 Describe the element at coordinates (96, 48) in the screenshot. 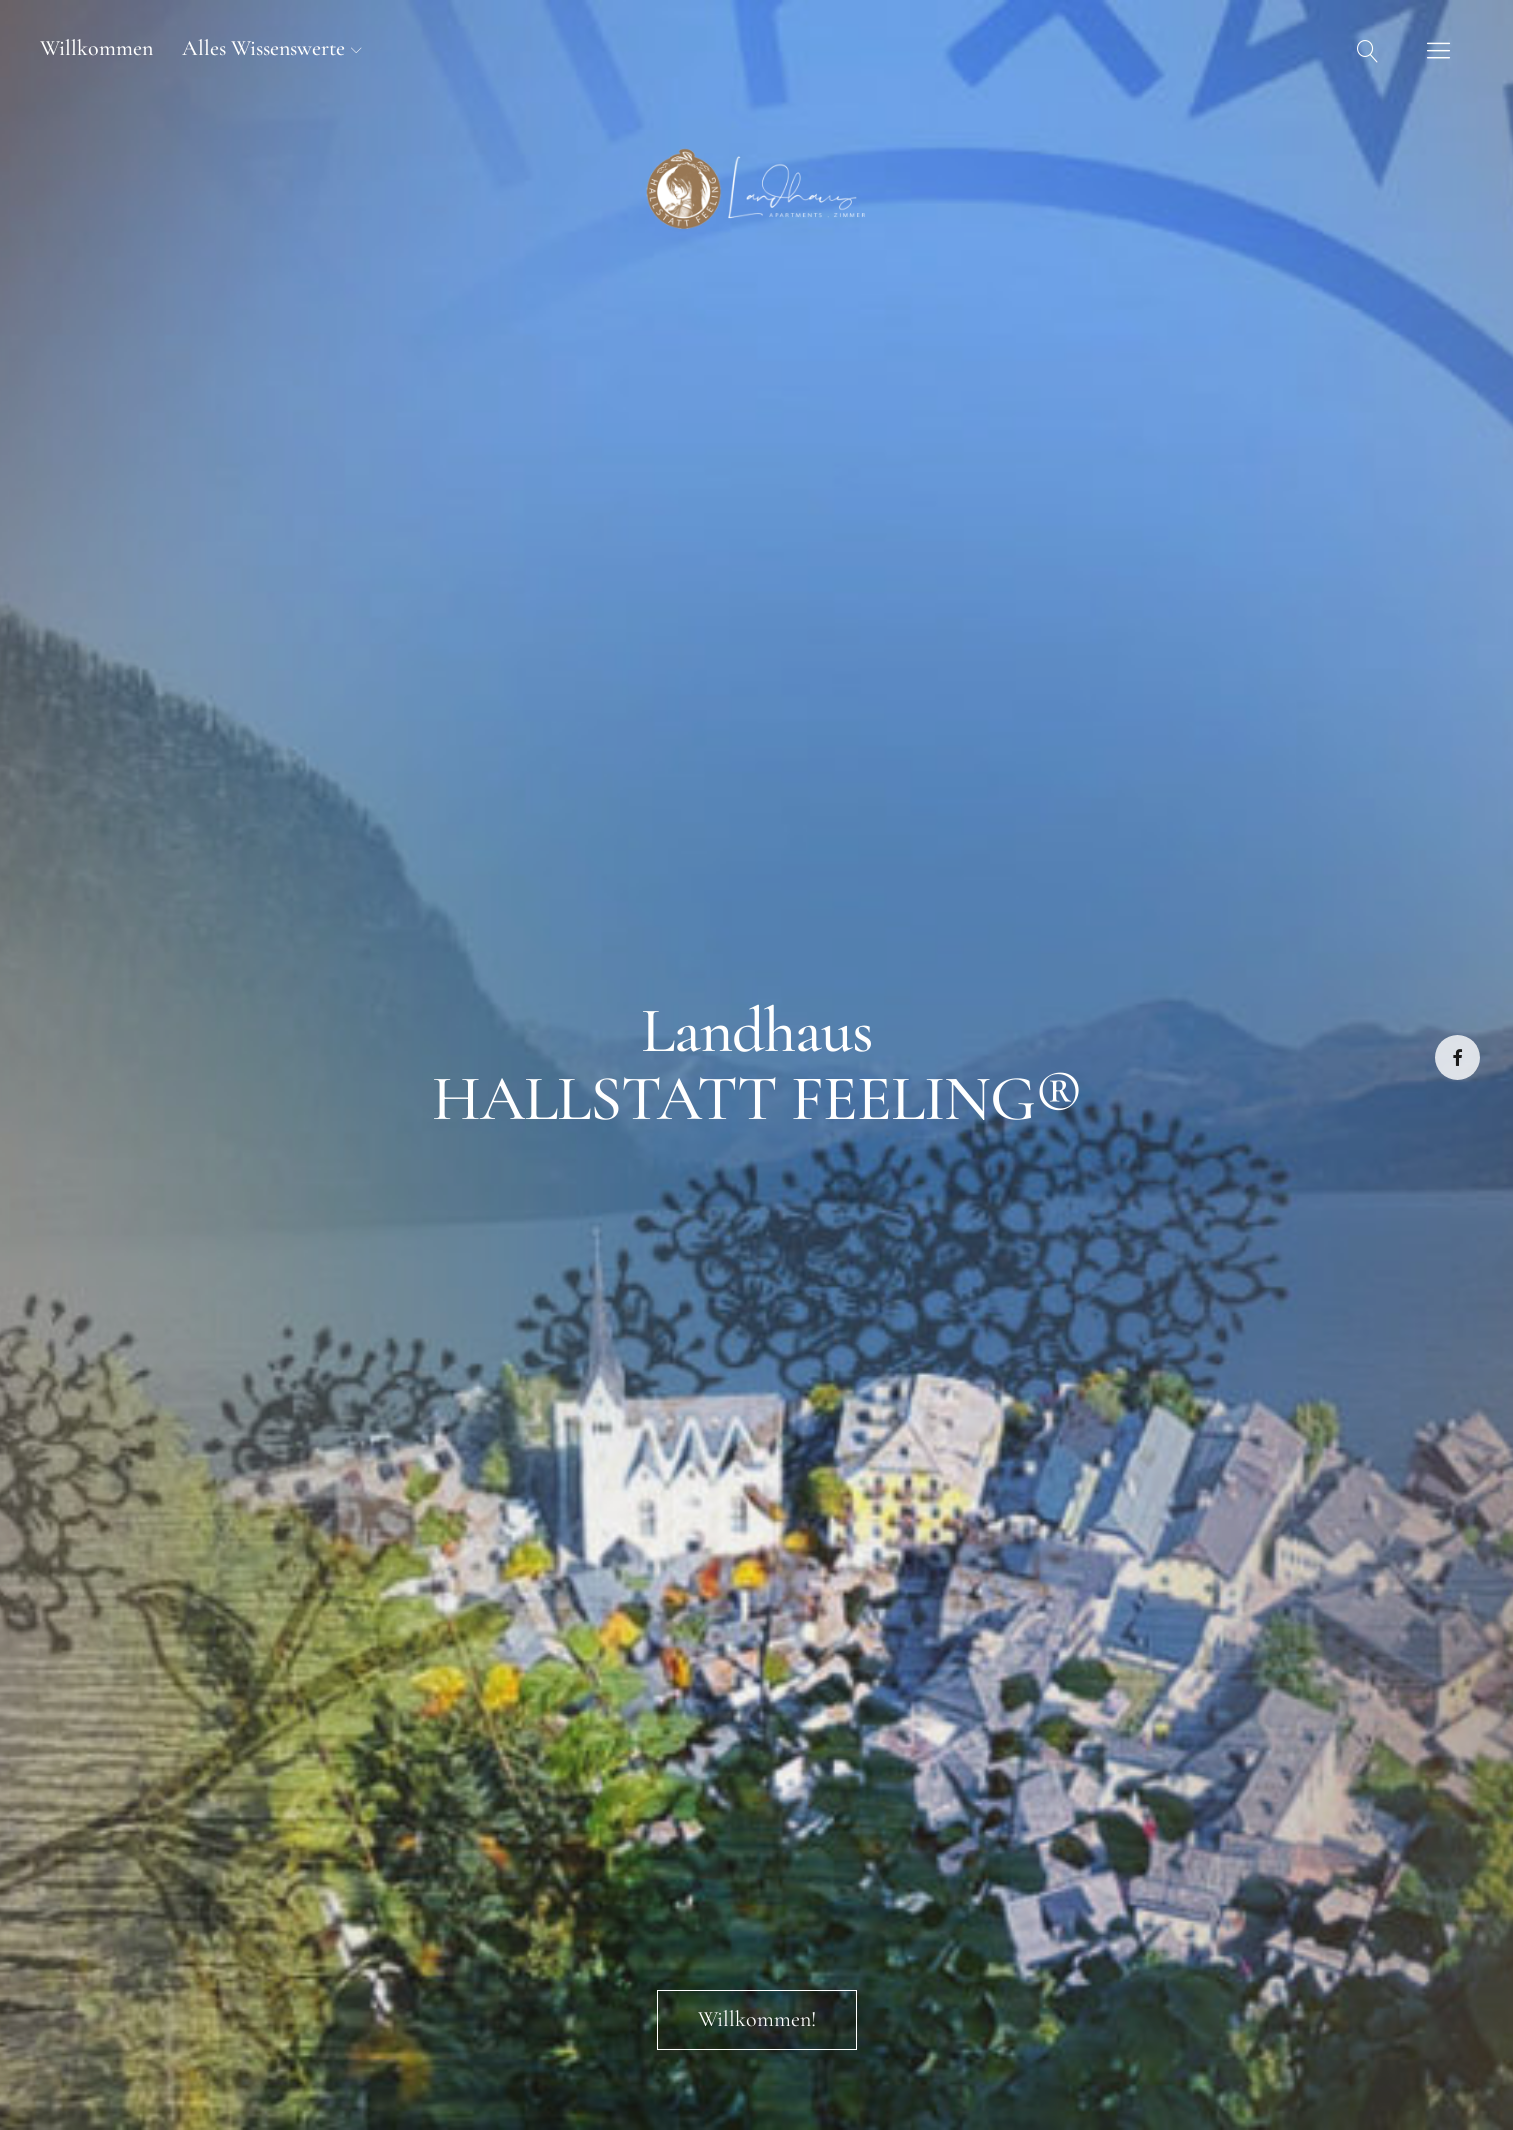

I see `Willkommen` at that location.